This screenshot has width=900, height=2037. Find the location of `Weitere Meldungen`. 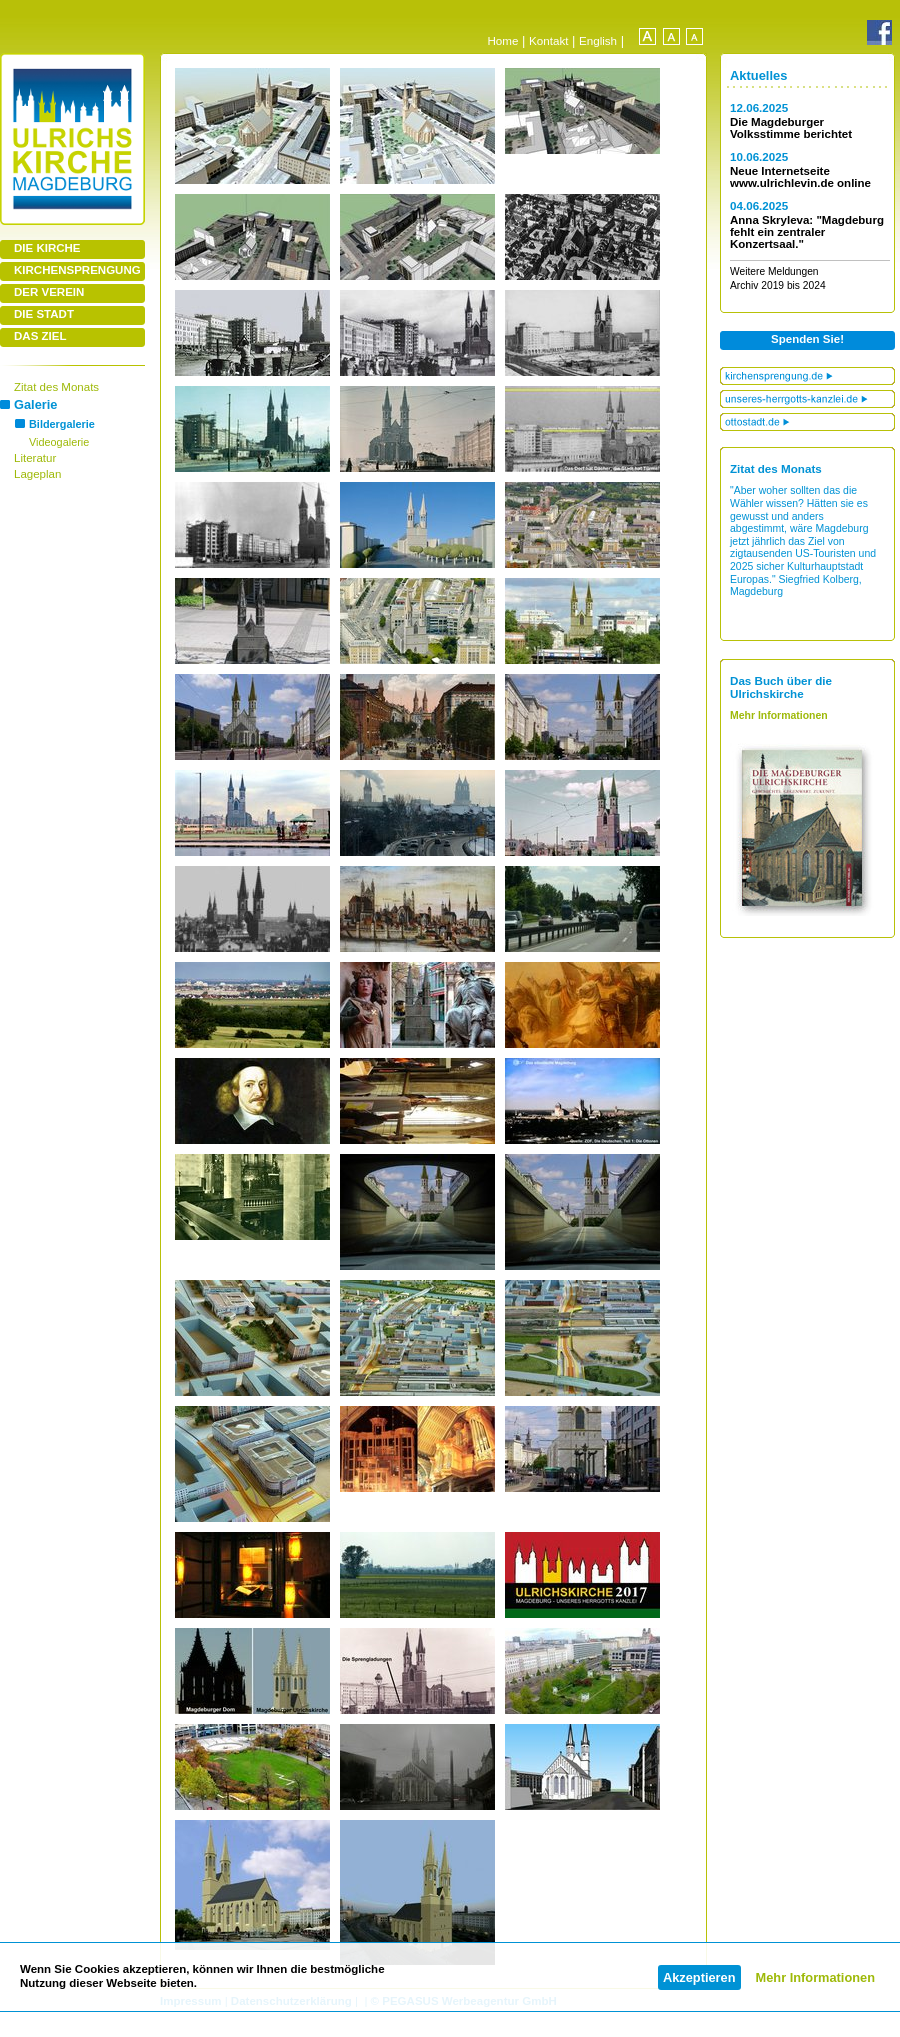

Weitere Meldungen is located at coordinates (774, 271).